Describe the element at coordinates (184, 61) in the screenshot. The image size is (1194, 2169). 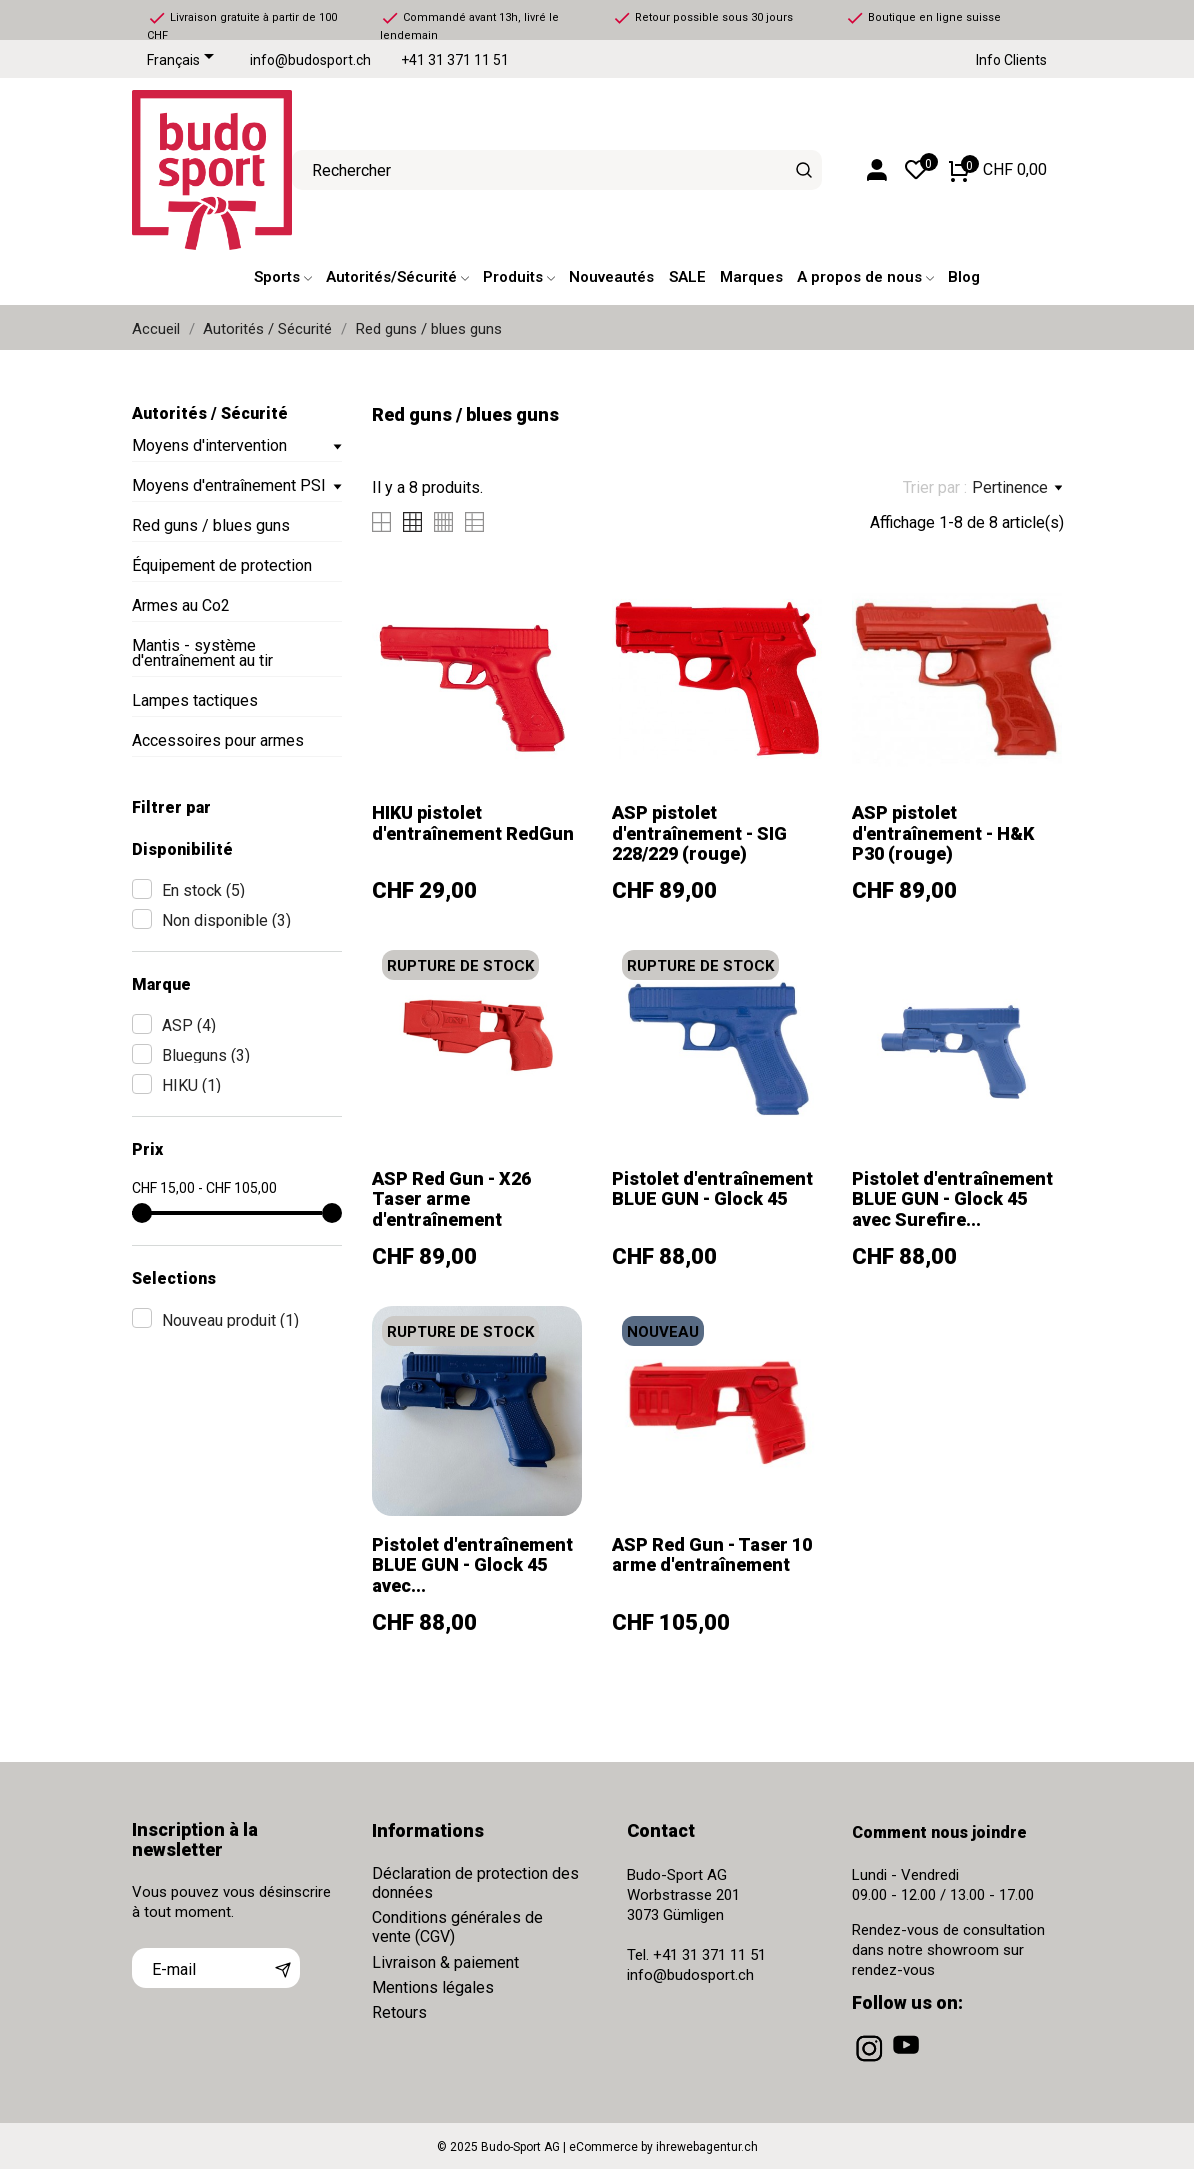
I see `[Sélecteur de langue]` at that location.